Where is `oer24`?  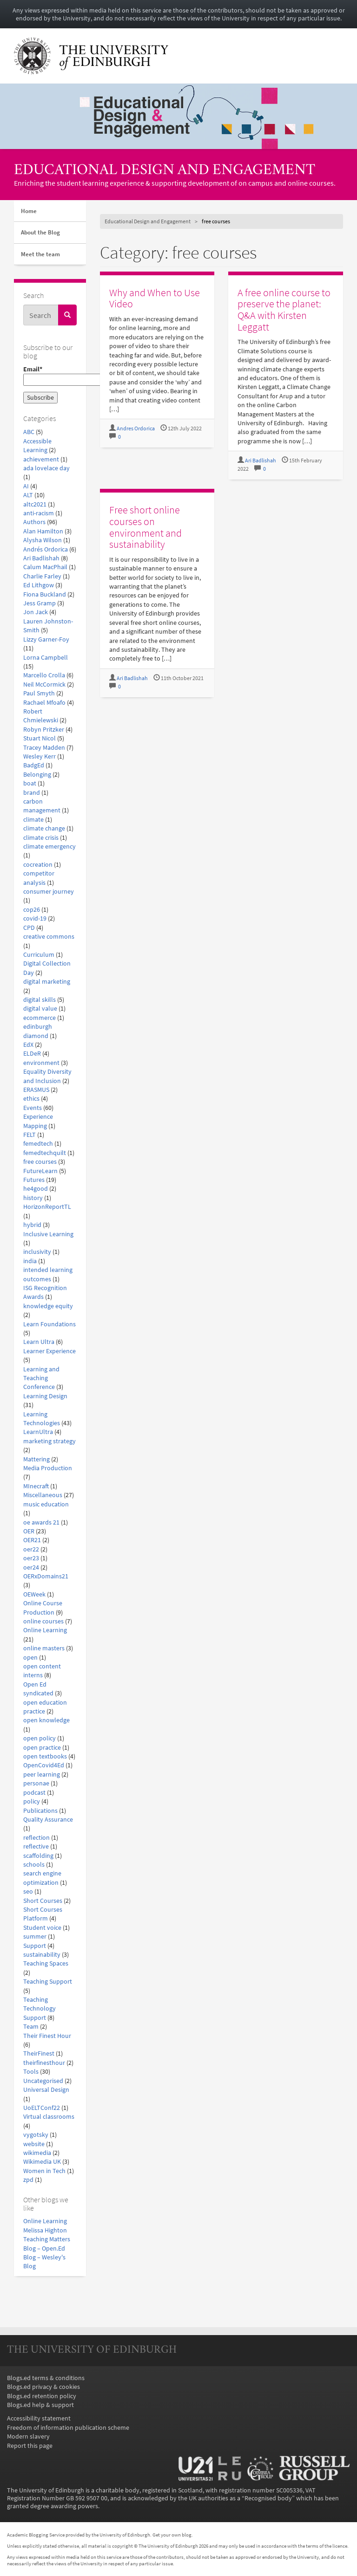
oer24 is located at coordinates (31, 1567).